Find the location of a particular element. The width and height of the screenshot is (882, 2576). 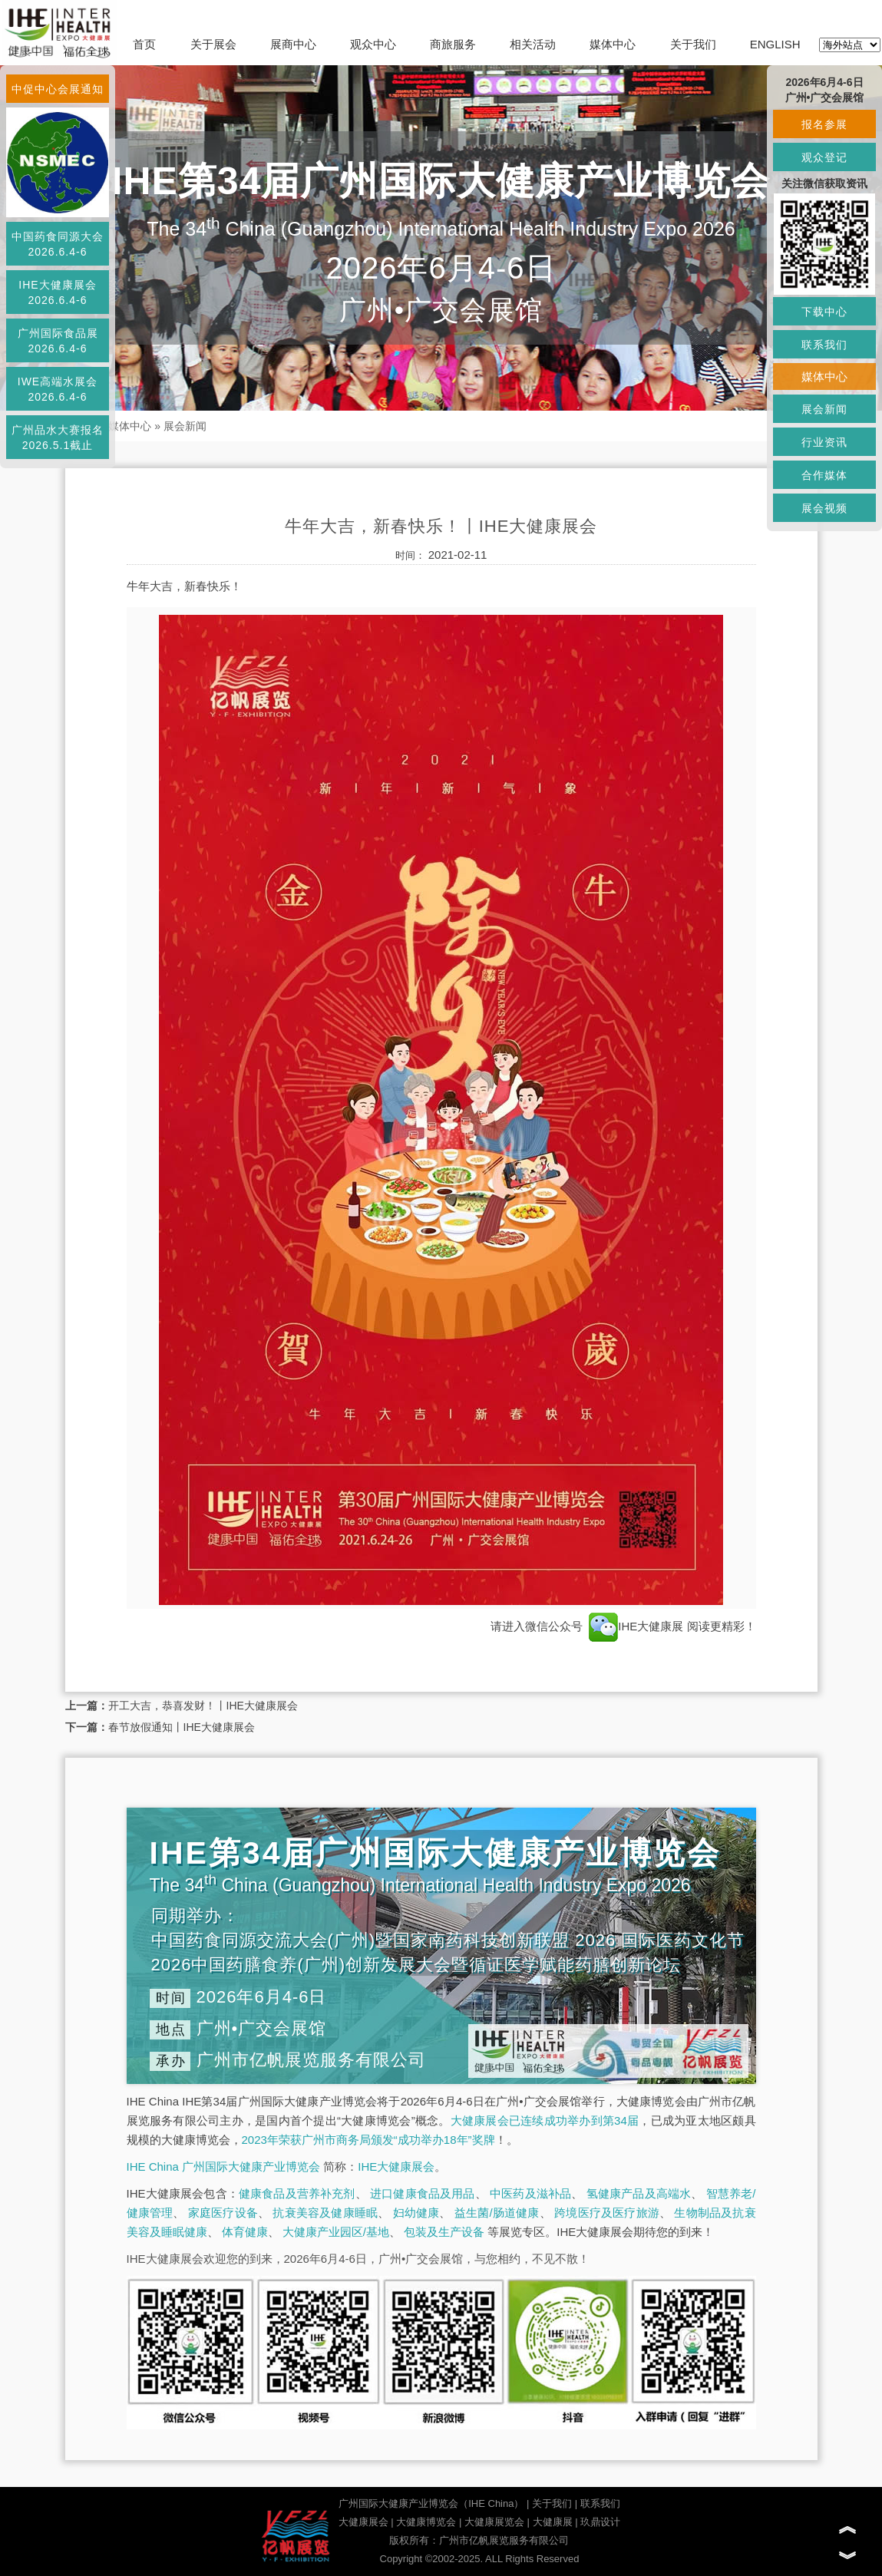

包装及生产设备 is located at coordinates (444, 2231).